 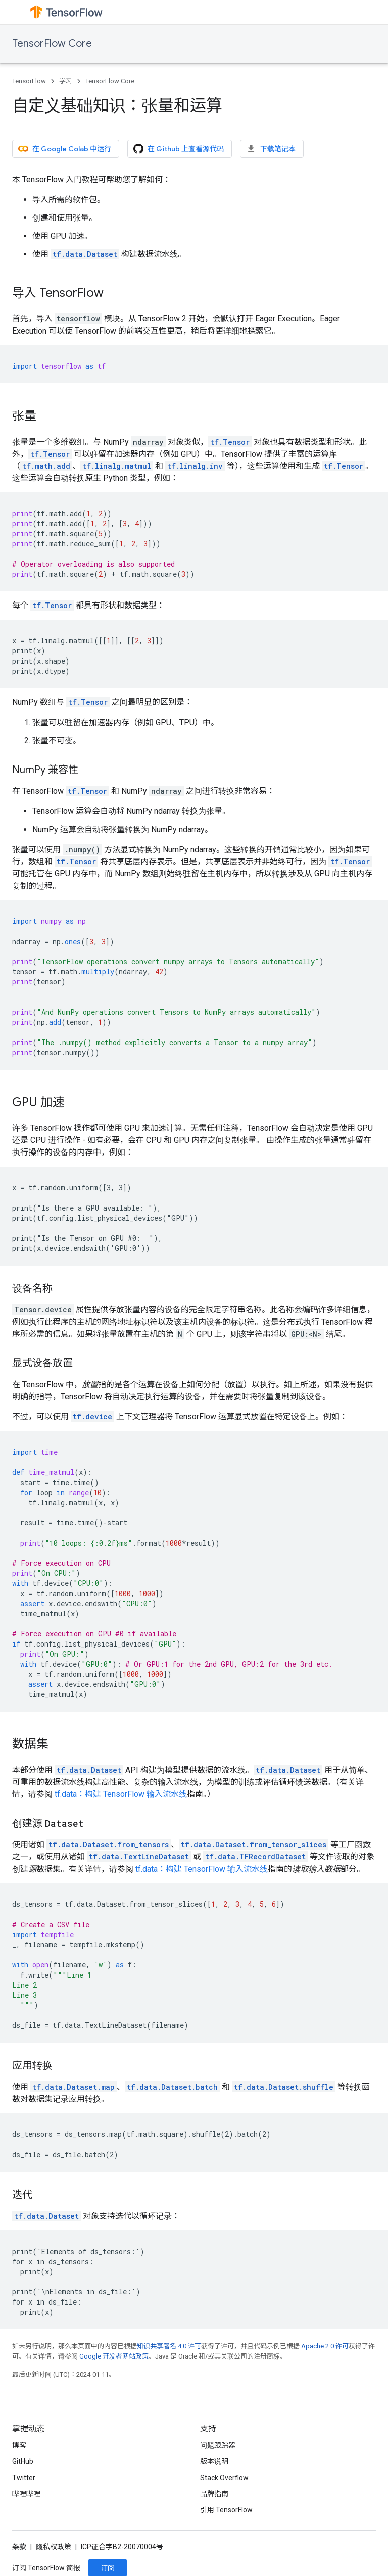 What do you see at coordinates (325, 2346) in the screenshot?
I see `Apache 2.0 许可` at bounding box center [325, 2346].